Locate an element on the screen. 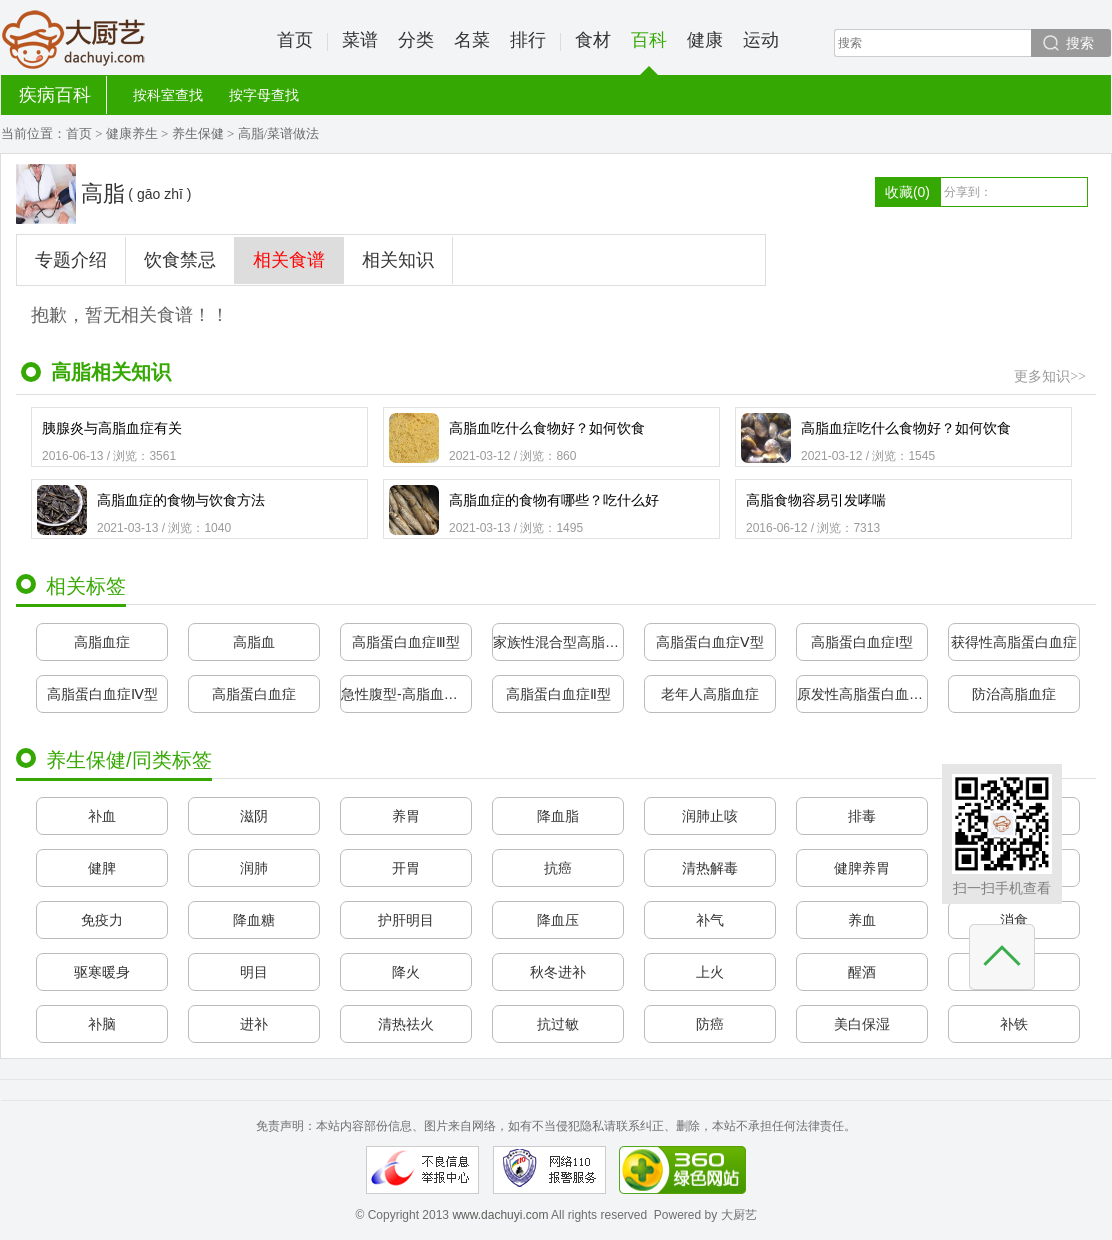  补气 is located at coordinates (710, 920).